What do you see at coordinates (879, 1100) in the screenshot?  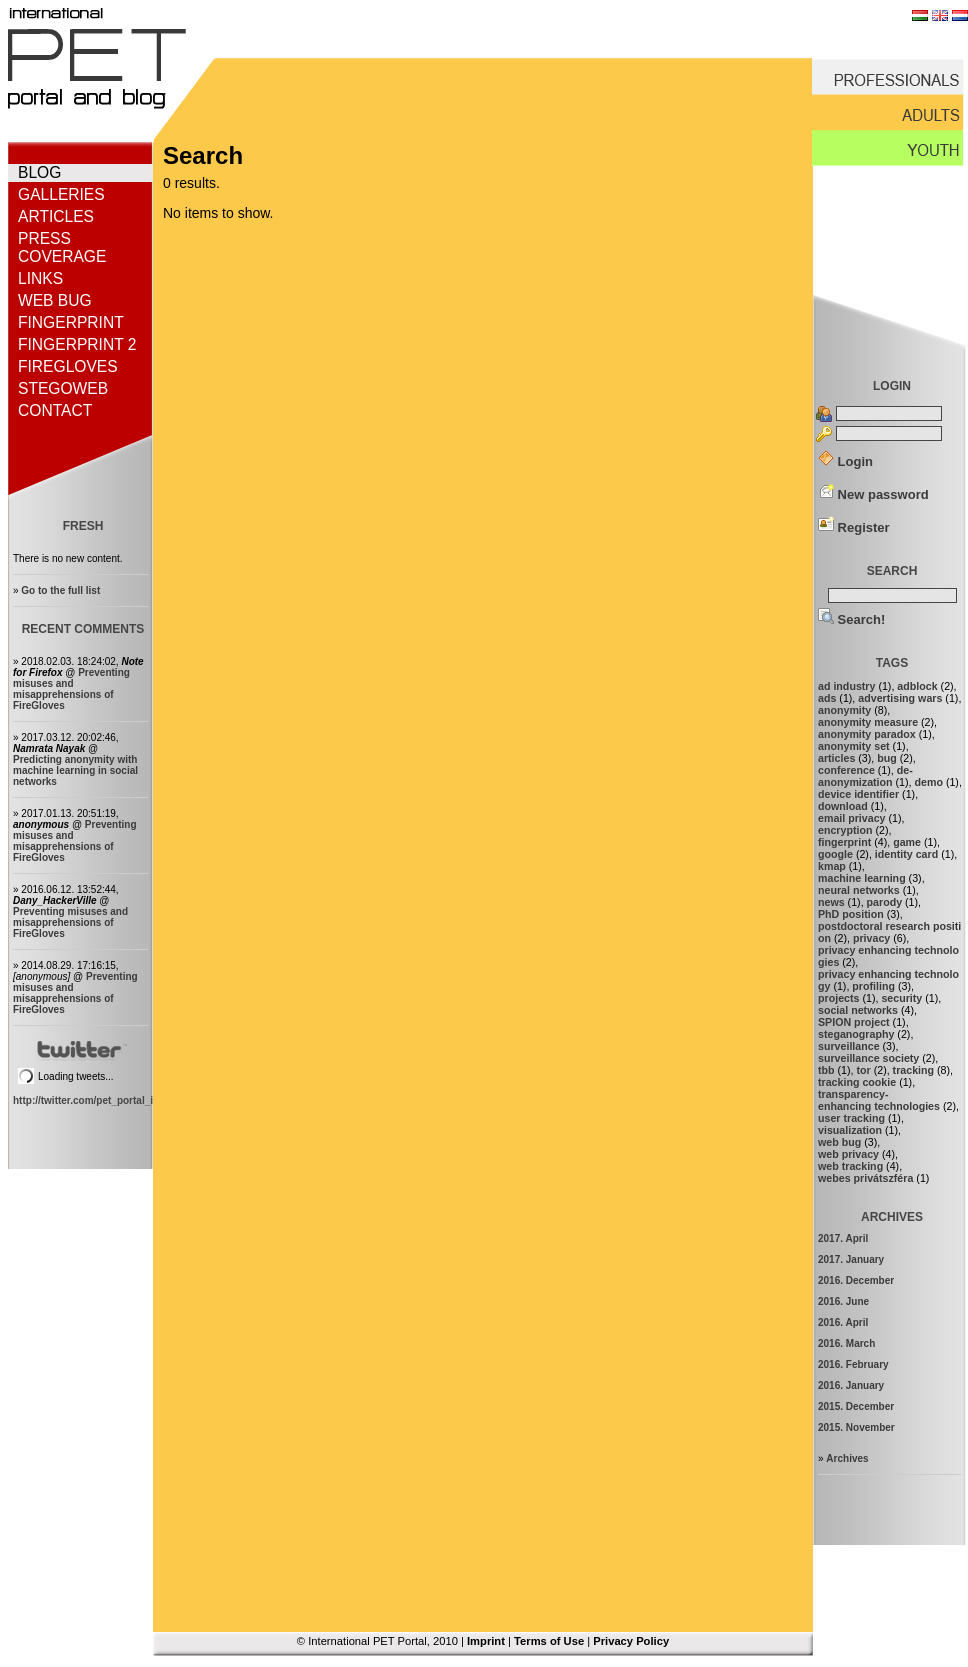 I see `transparency-enhancing technologies` at bounding box center [879, 1100].